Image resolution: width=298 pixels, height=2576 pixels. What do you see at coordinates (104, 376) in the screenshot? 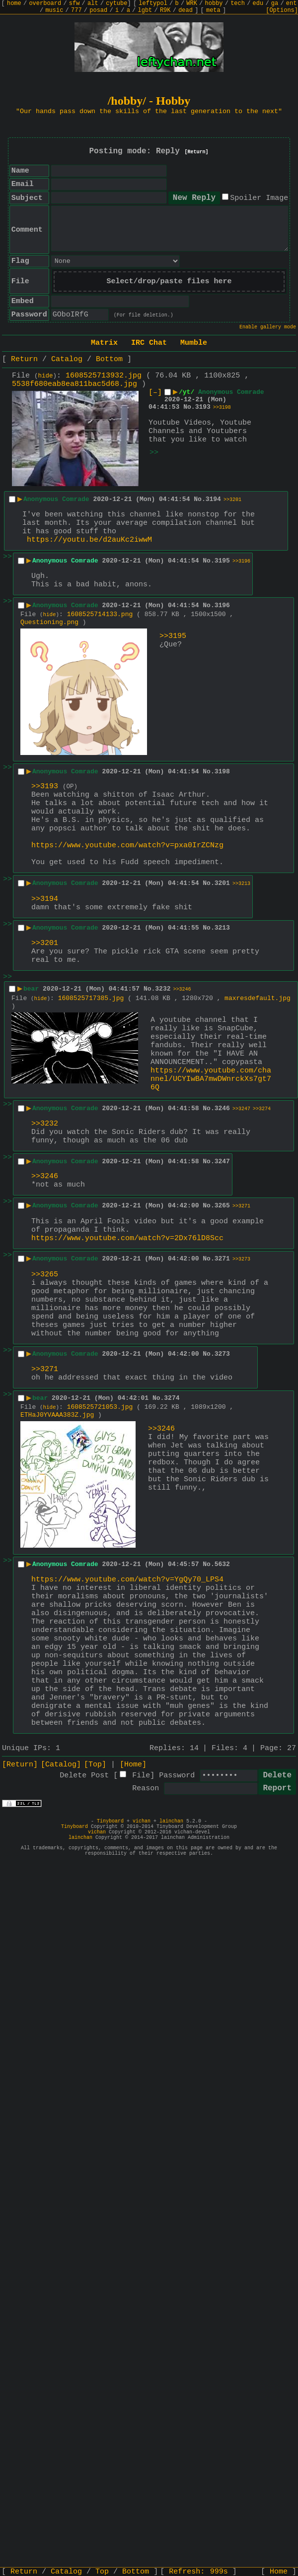
I see `1608525713932.jpg` at bounding box center [104, 376].